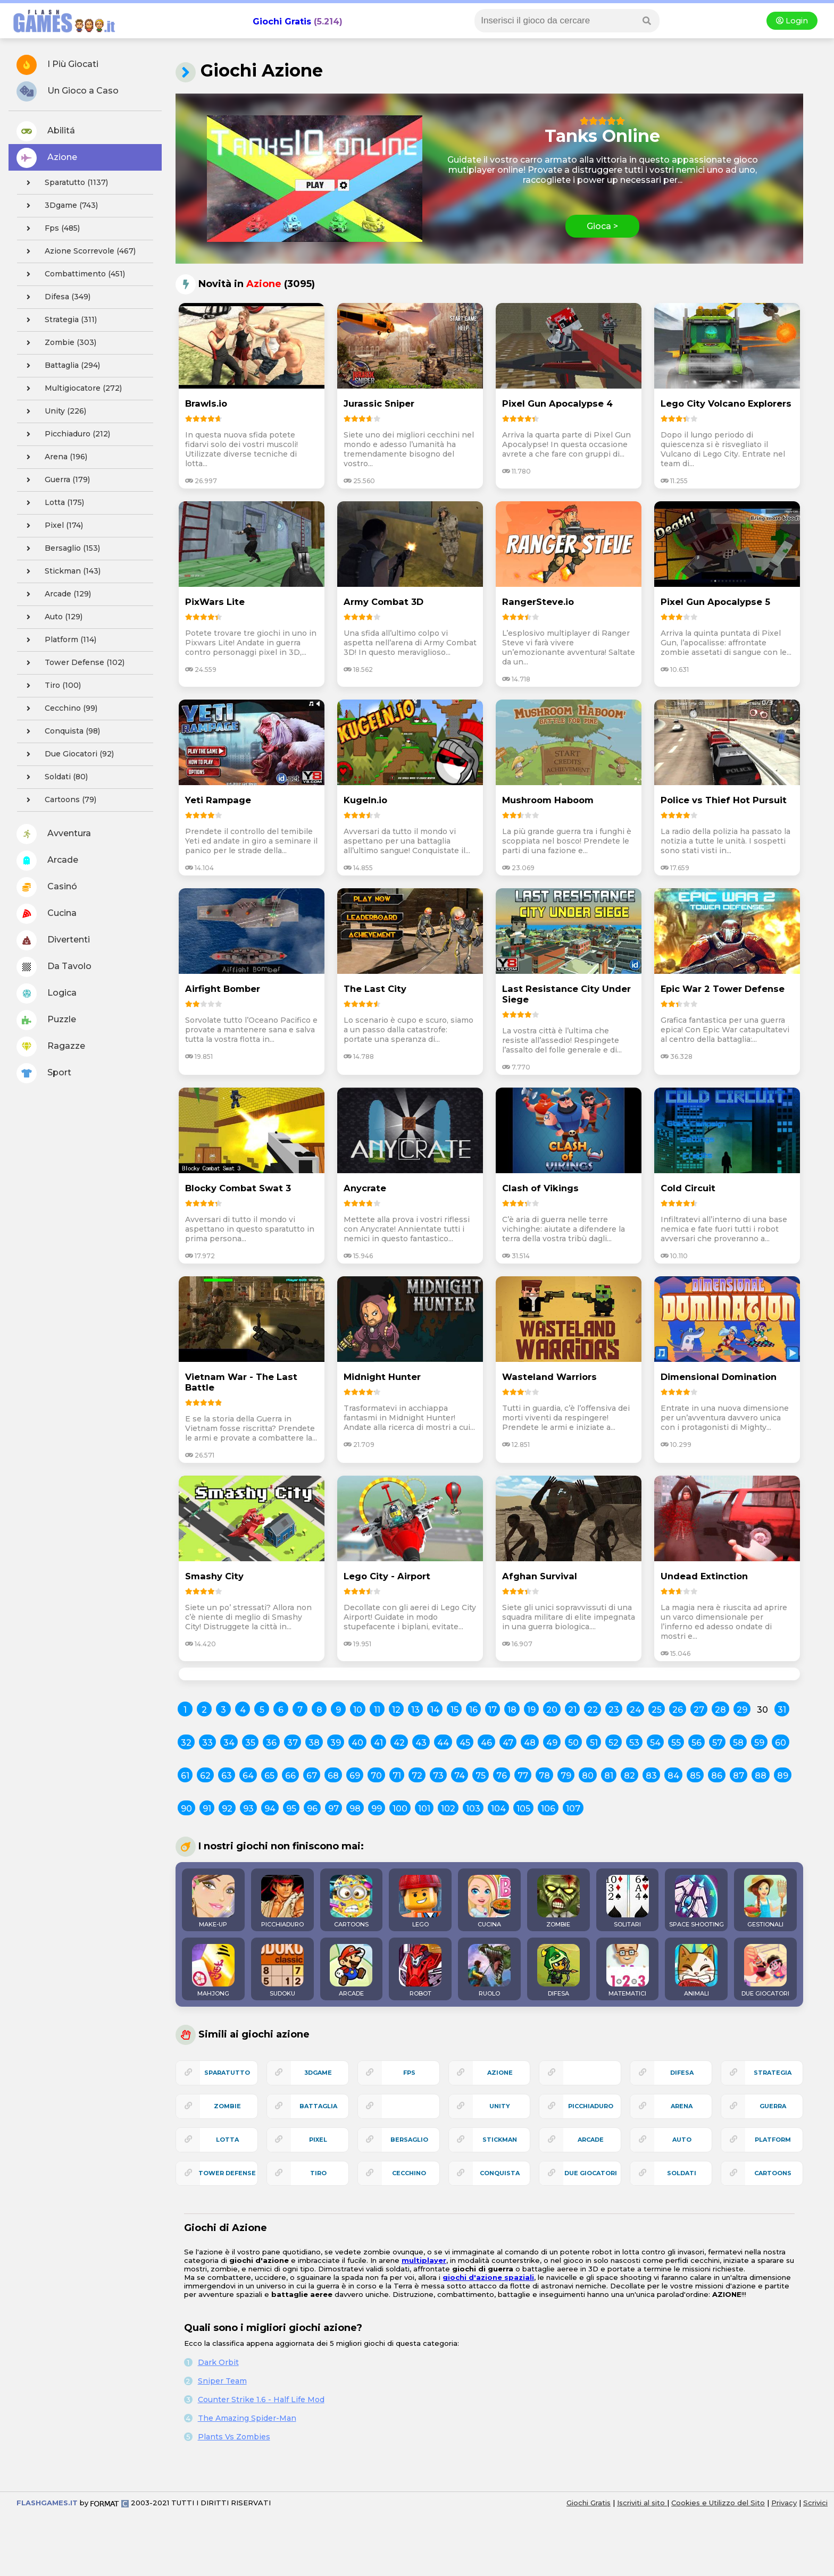 The width and height of the screenshot is (834, 2576). Describe the element at coordinates (270, 1809) in the screenshot. I see `94` at that location.